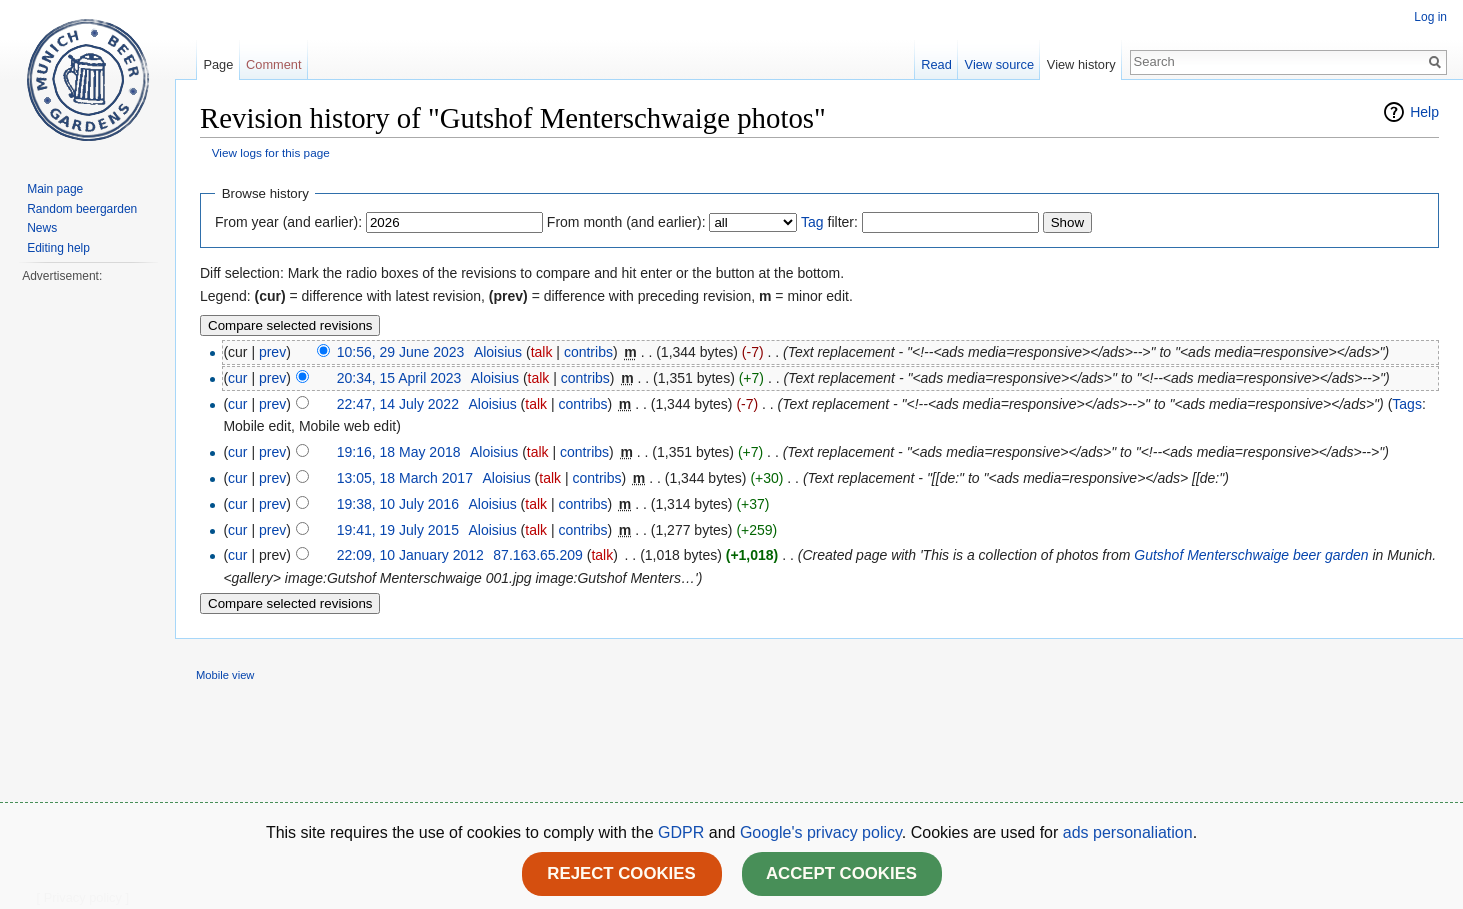 The height and width of the screenshot is (909, 1463). Describe the element at coordinates (829, 222) in the screenshot. I see `filter:` at that location.